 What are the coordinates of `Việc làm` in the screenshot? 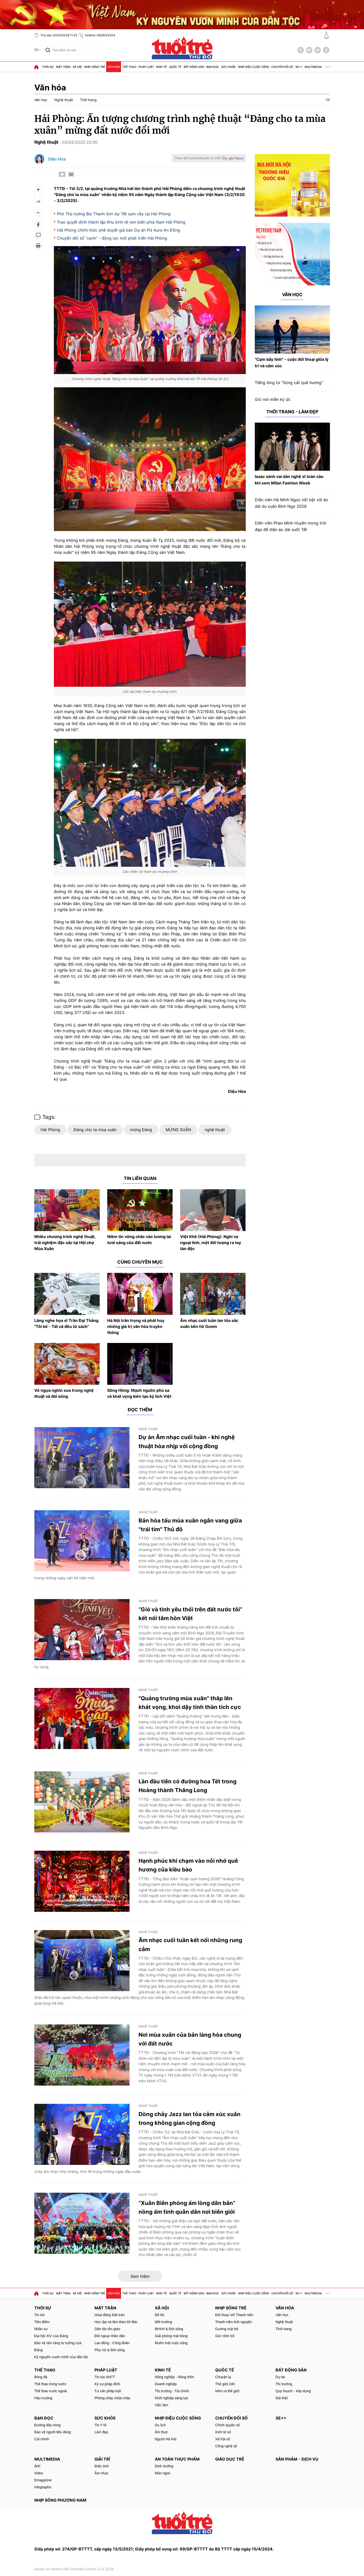 It's located at (161, 2405).